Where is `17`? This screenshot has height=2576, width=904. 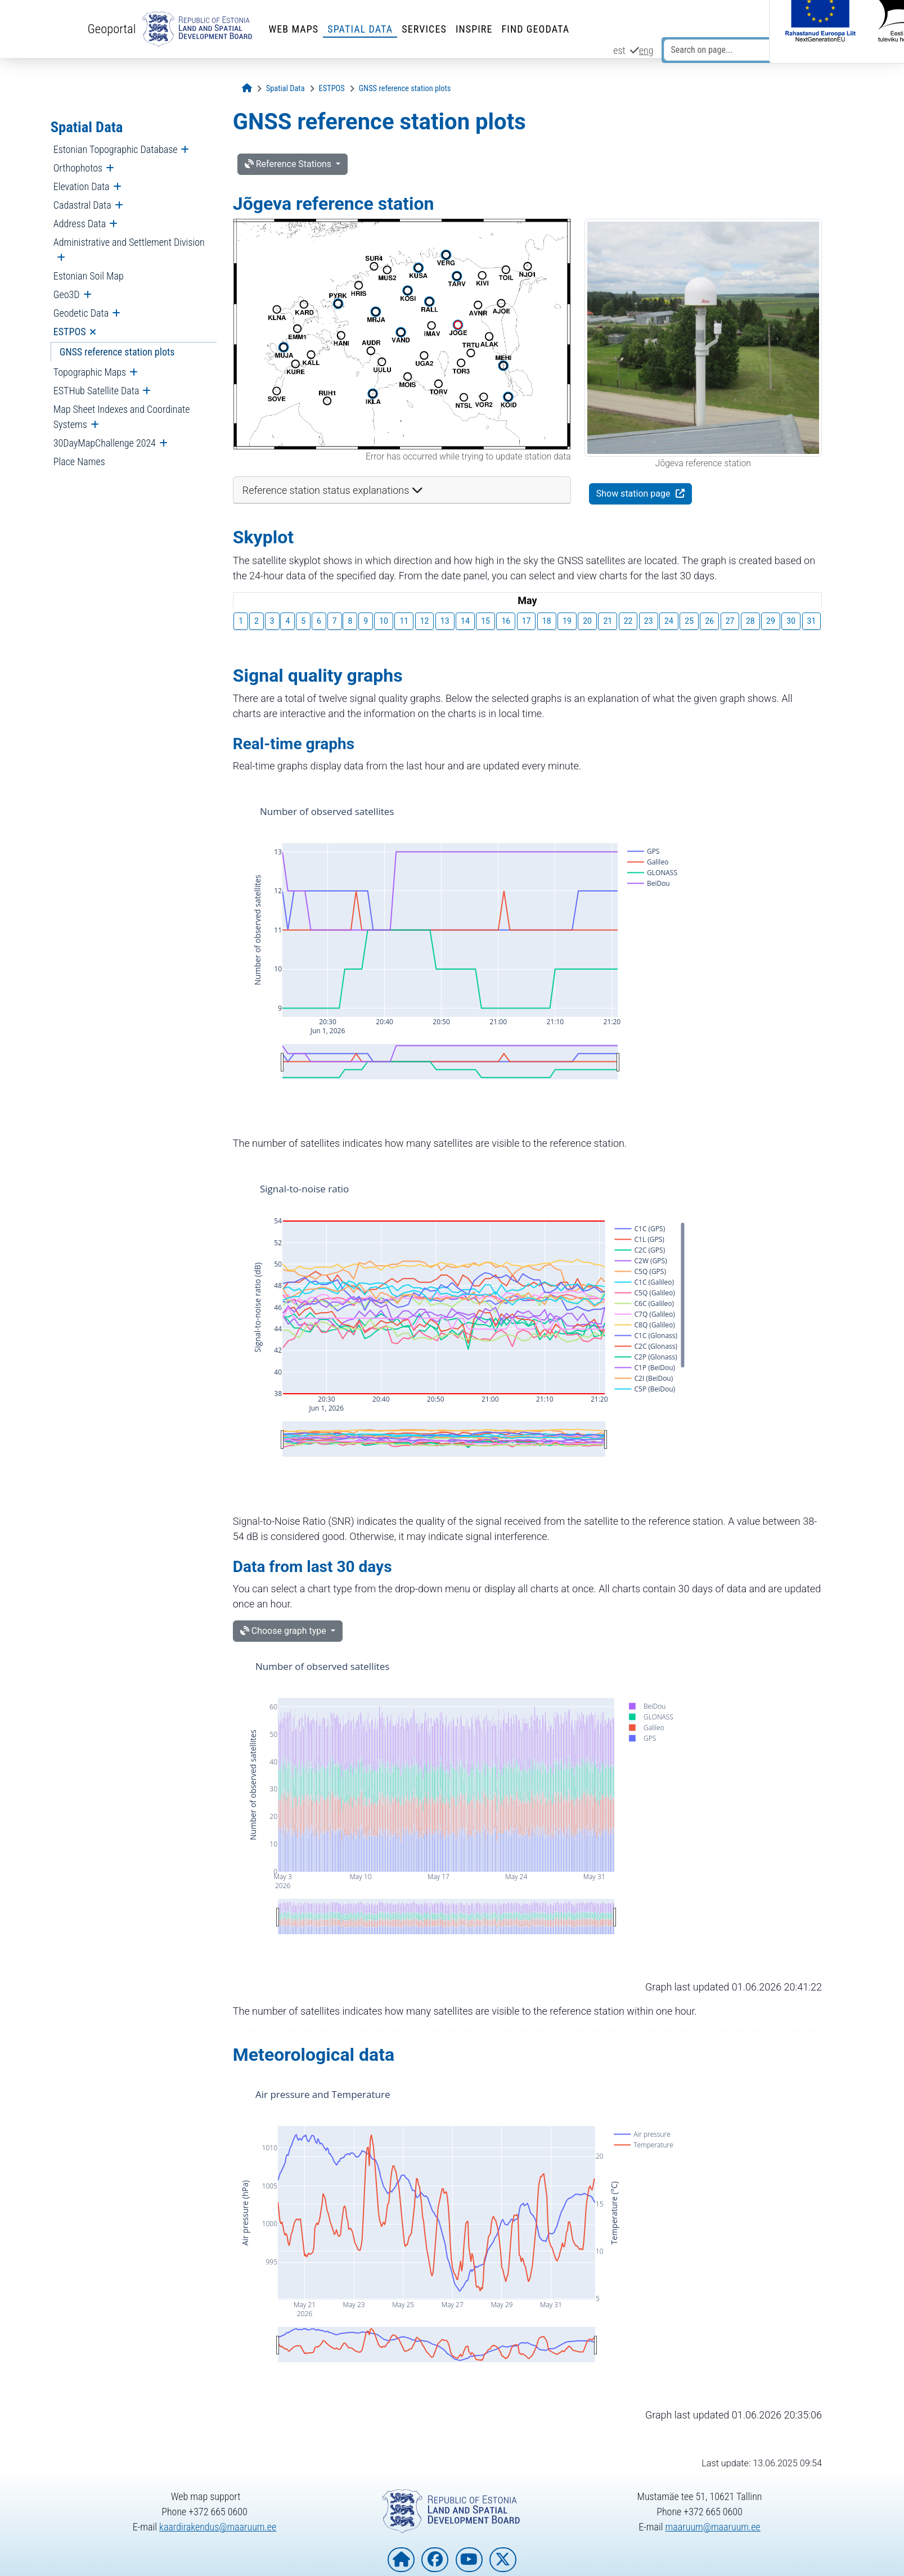
17 is located at coordinates (526, 620).